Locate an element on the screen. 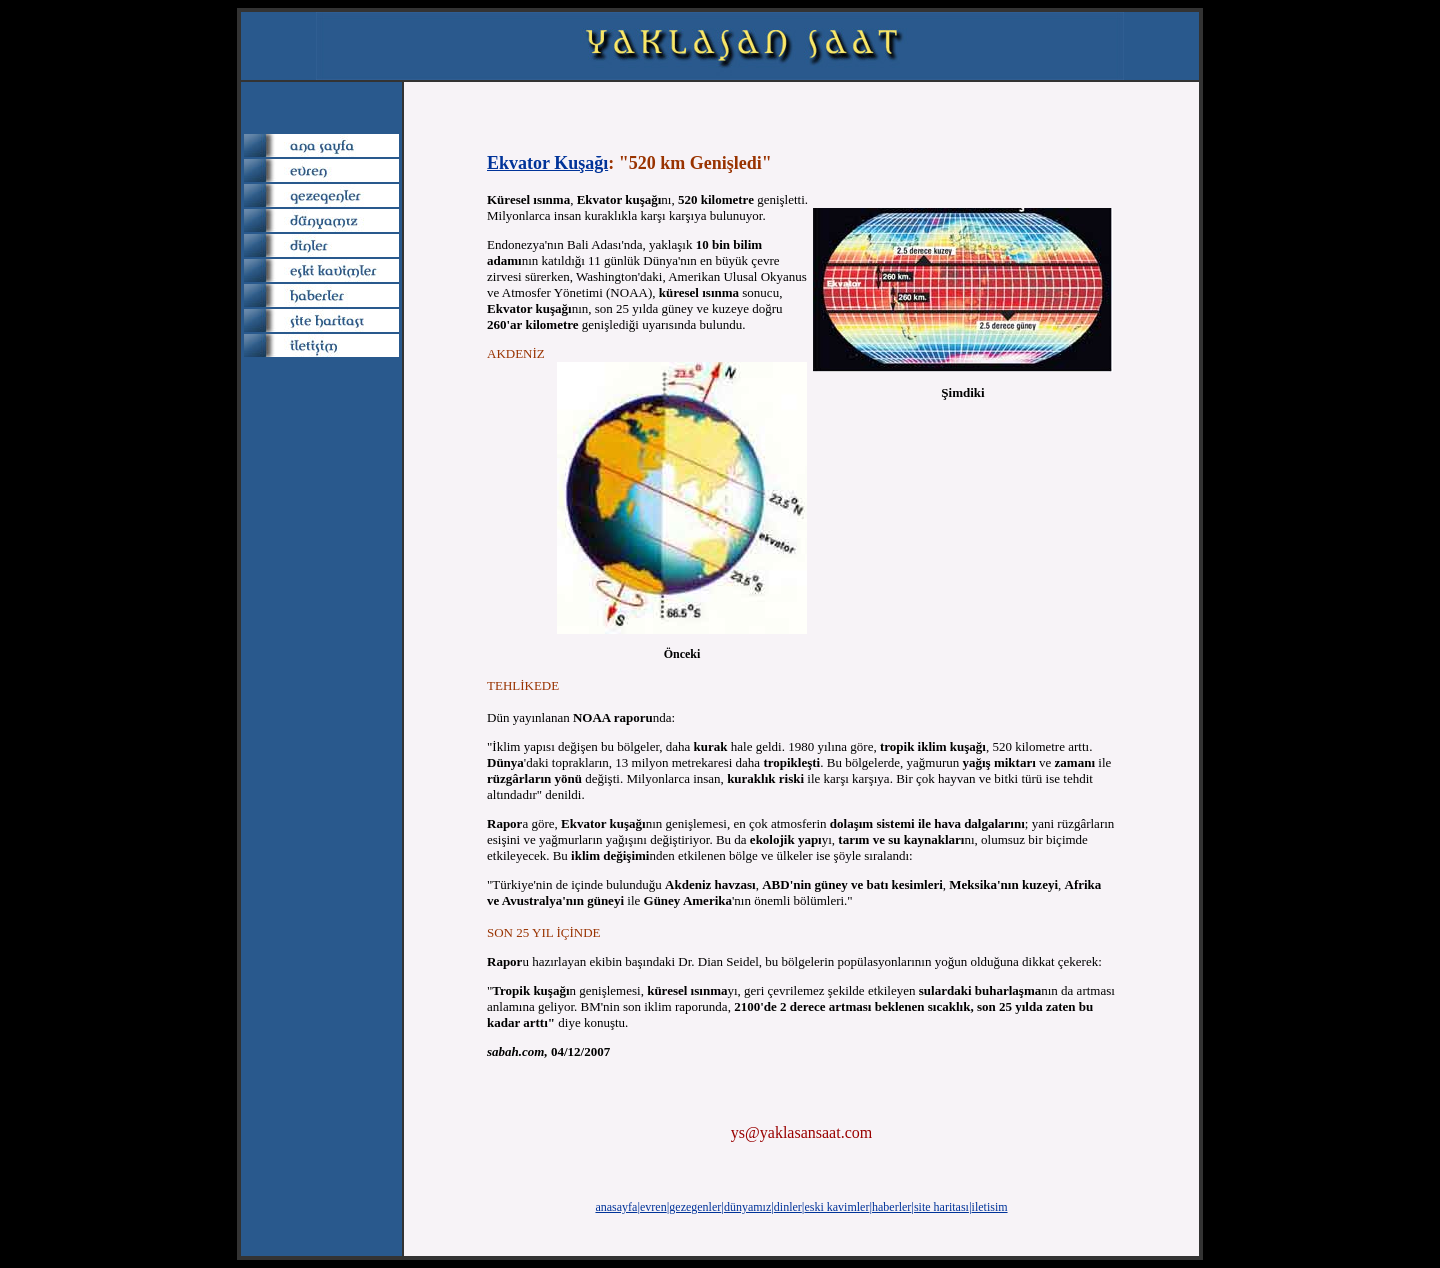 The height and width of the screenshot is (1268, 1440). eski kavimler is located at coordinates (836, 1207).